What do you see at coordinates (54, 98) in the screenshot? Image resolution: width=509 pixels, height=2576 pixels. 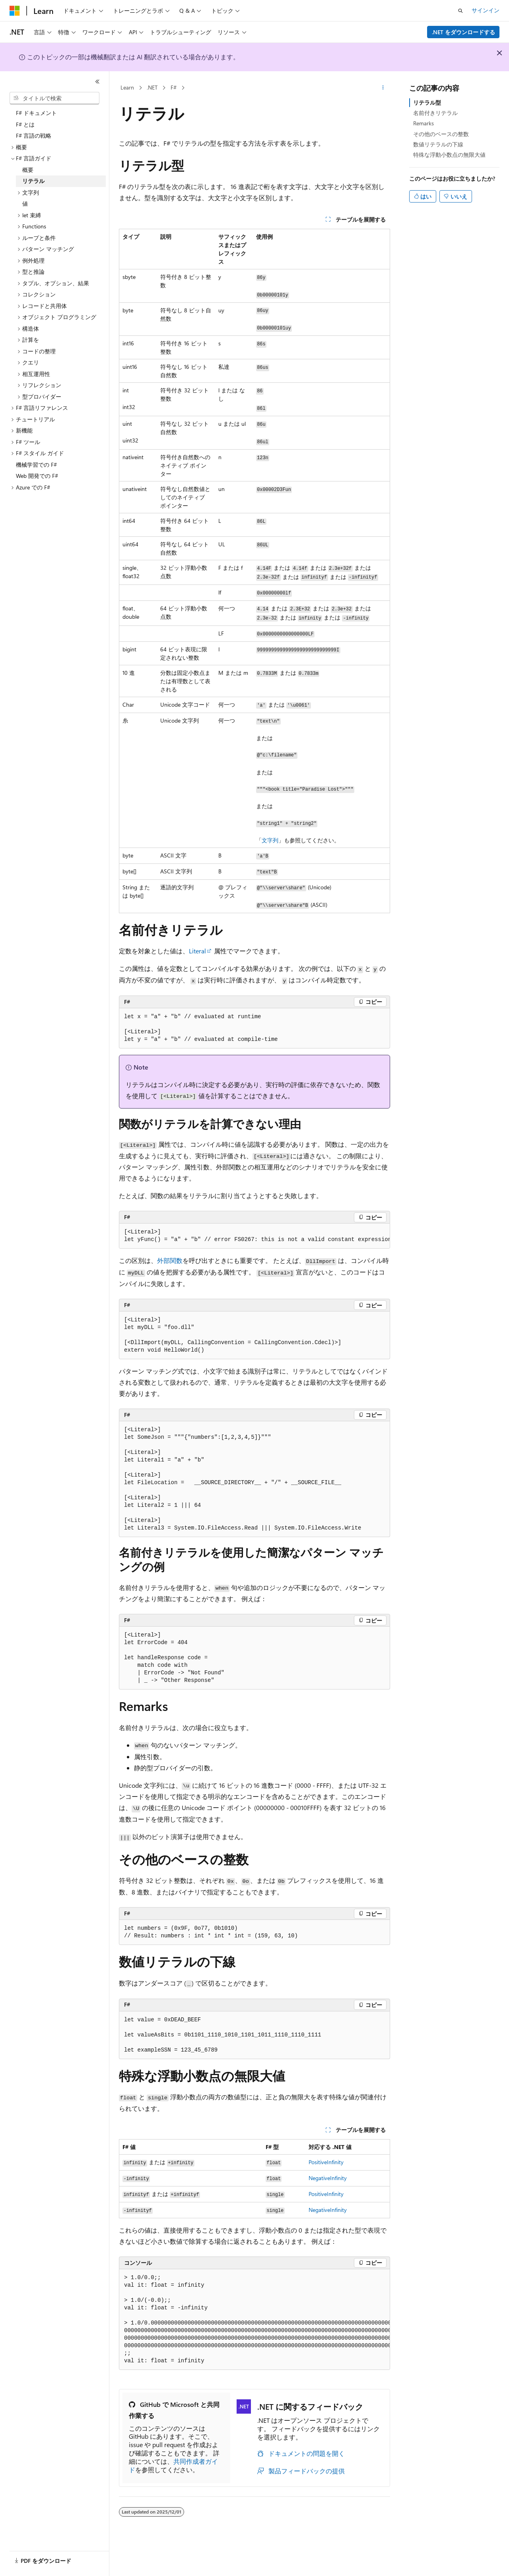 I see `[combobox]` at bounding box center [54, 98].